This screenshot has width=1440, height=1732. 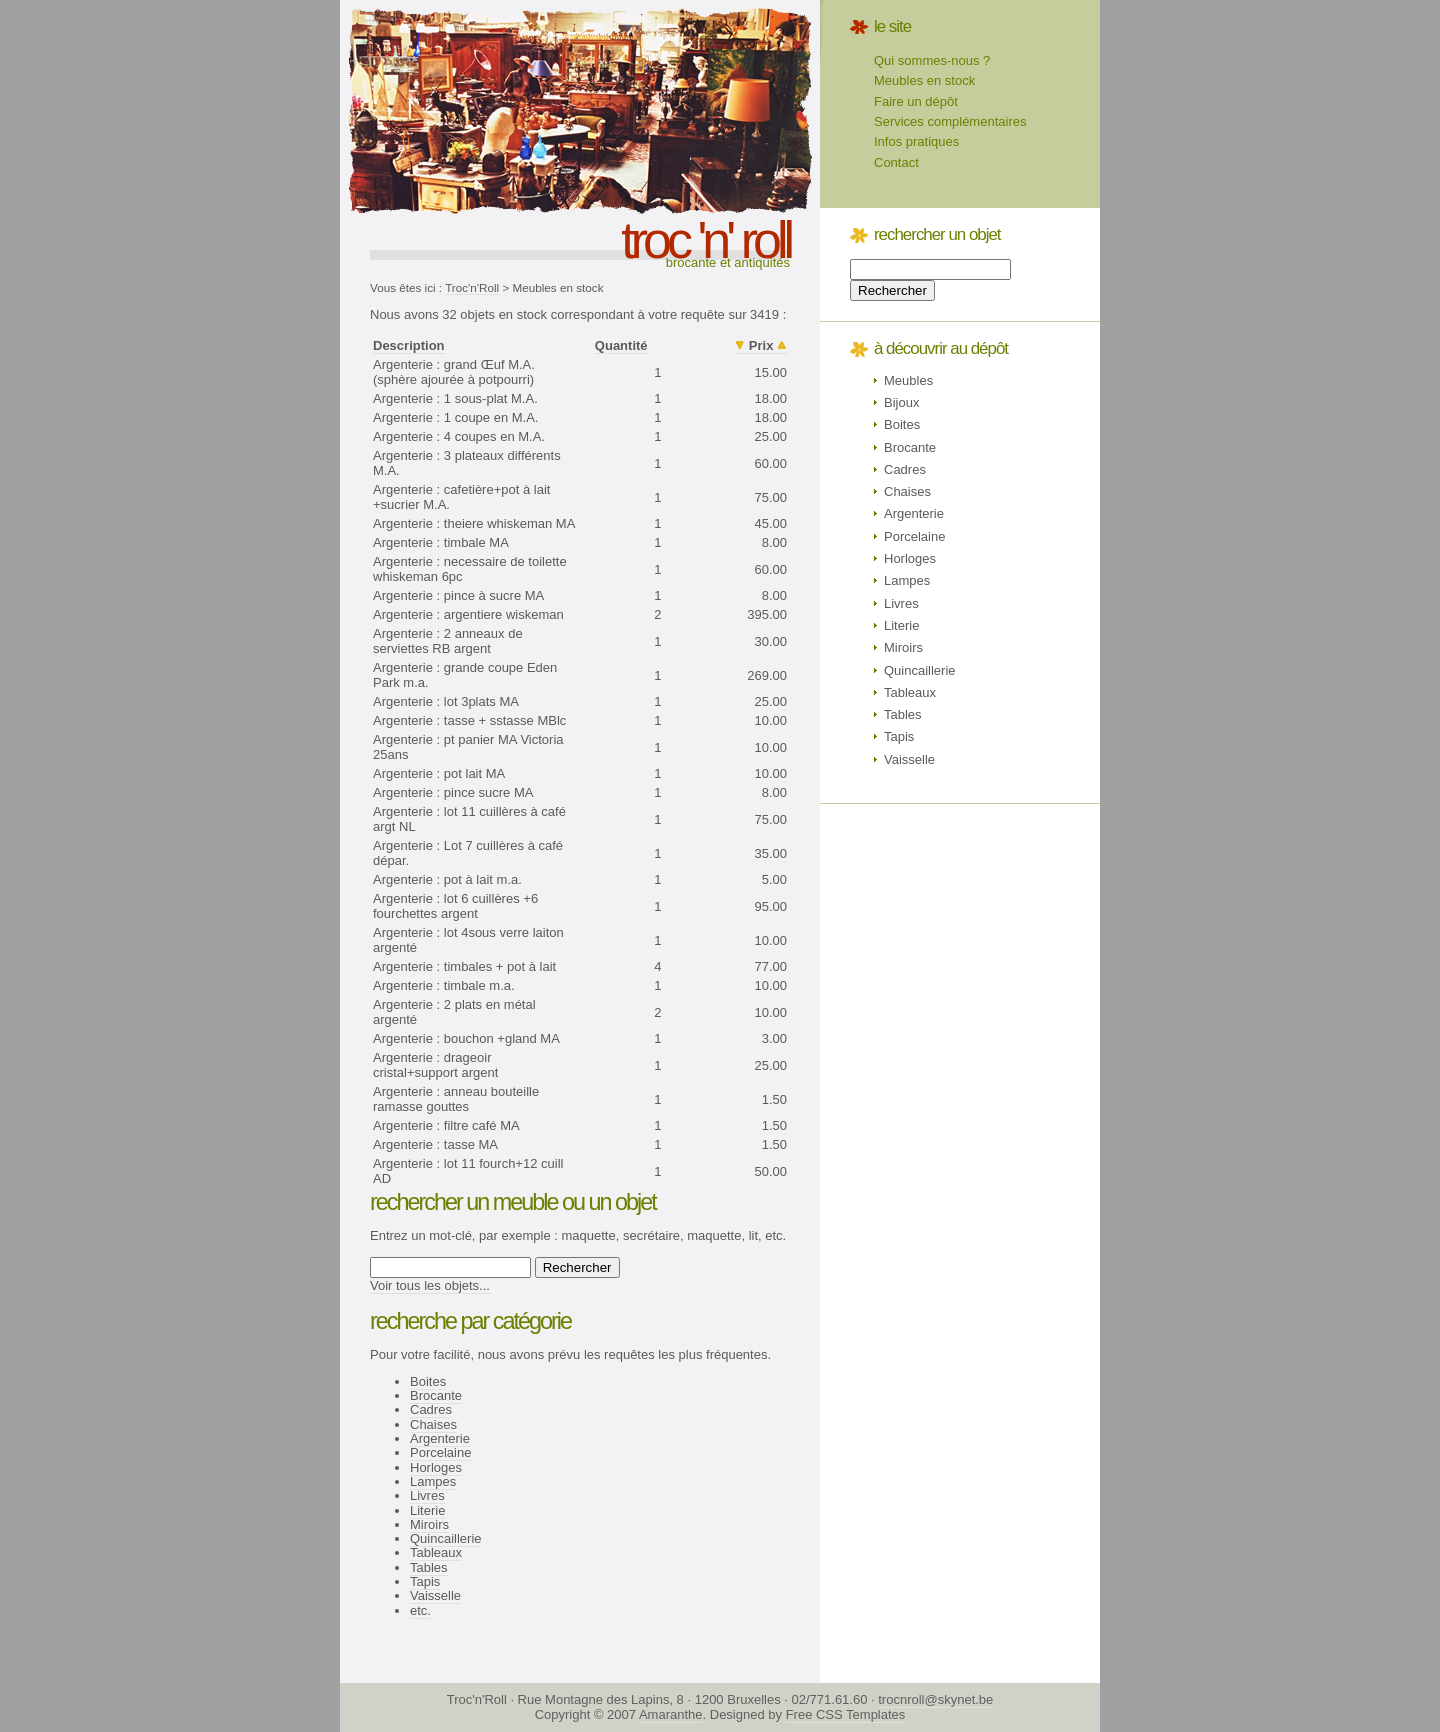 I want to click on Qui sommes-nous ?, so click(x=932, y=60).